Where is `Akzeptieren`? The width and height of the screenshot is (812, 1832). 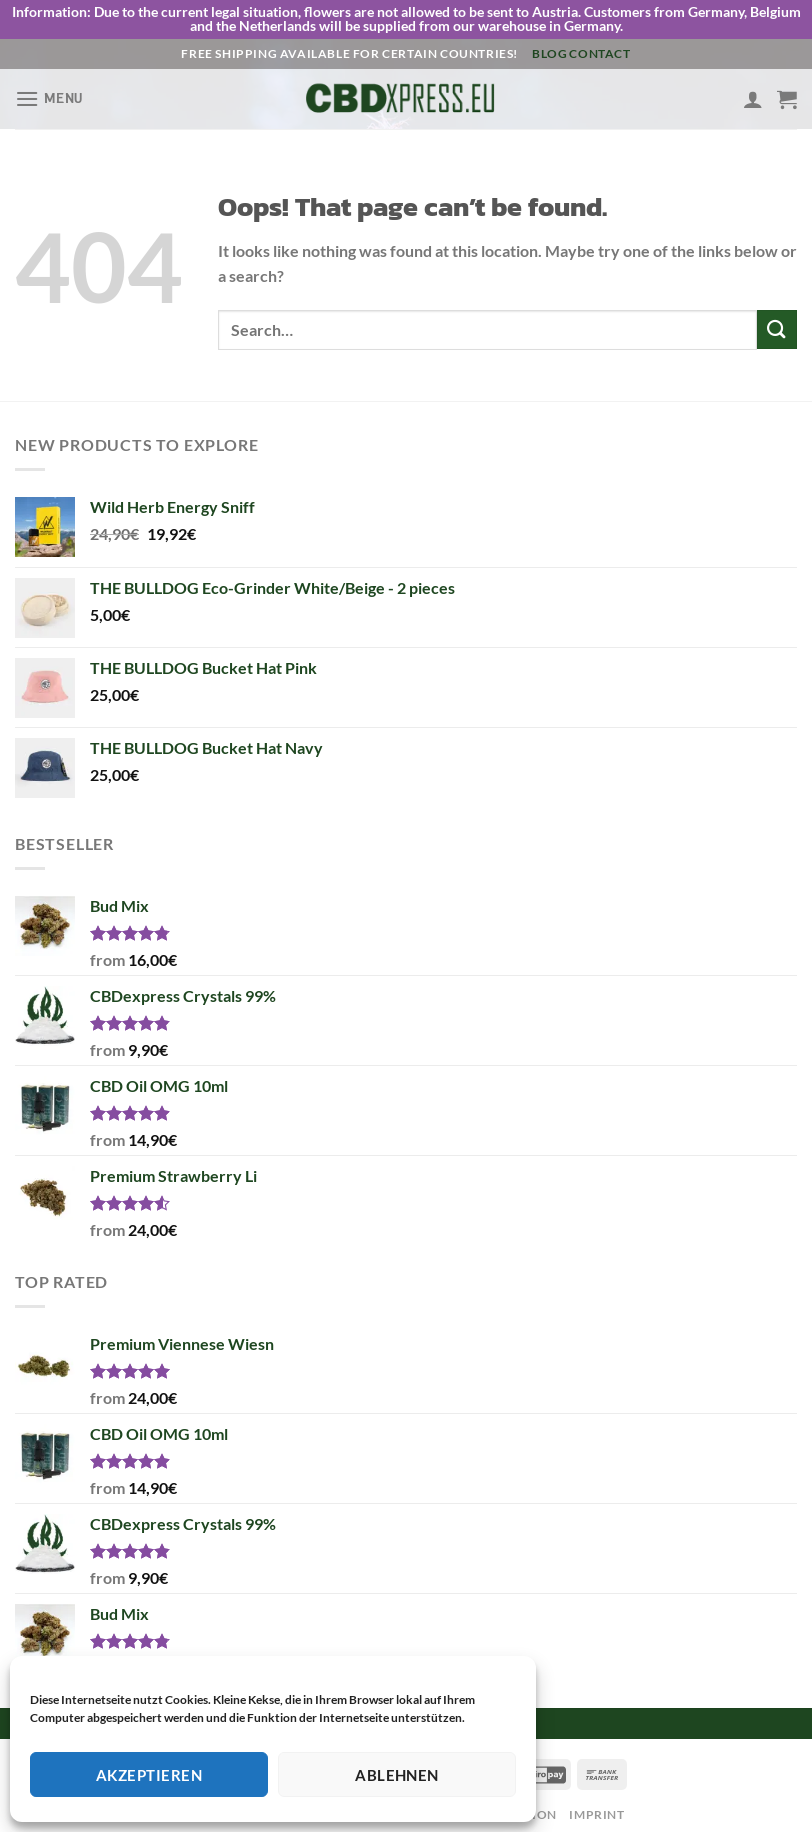 Akzeptieren is located at coordinates (149, 1775).